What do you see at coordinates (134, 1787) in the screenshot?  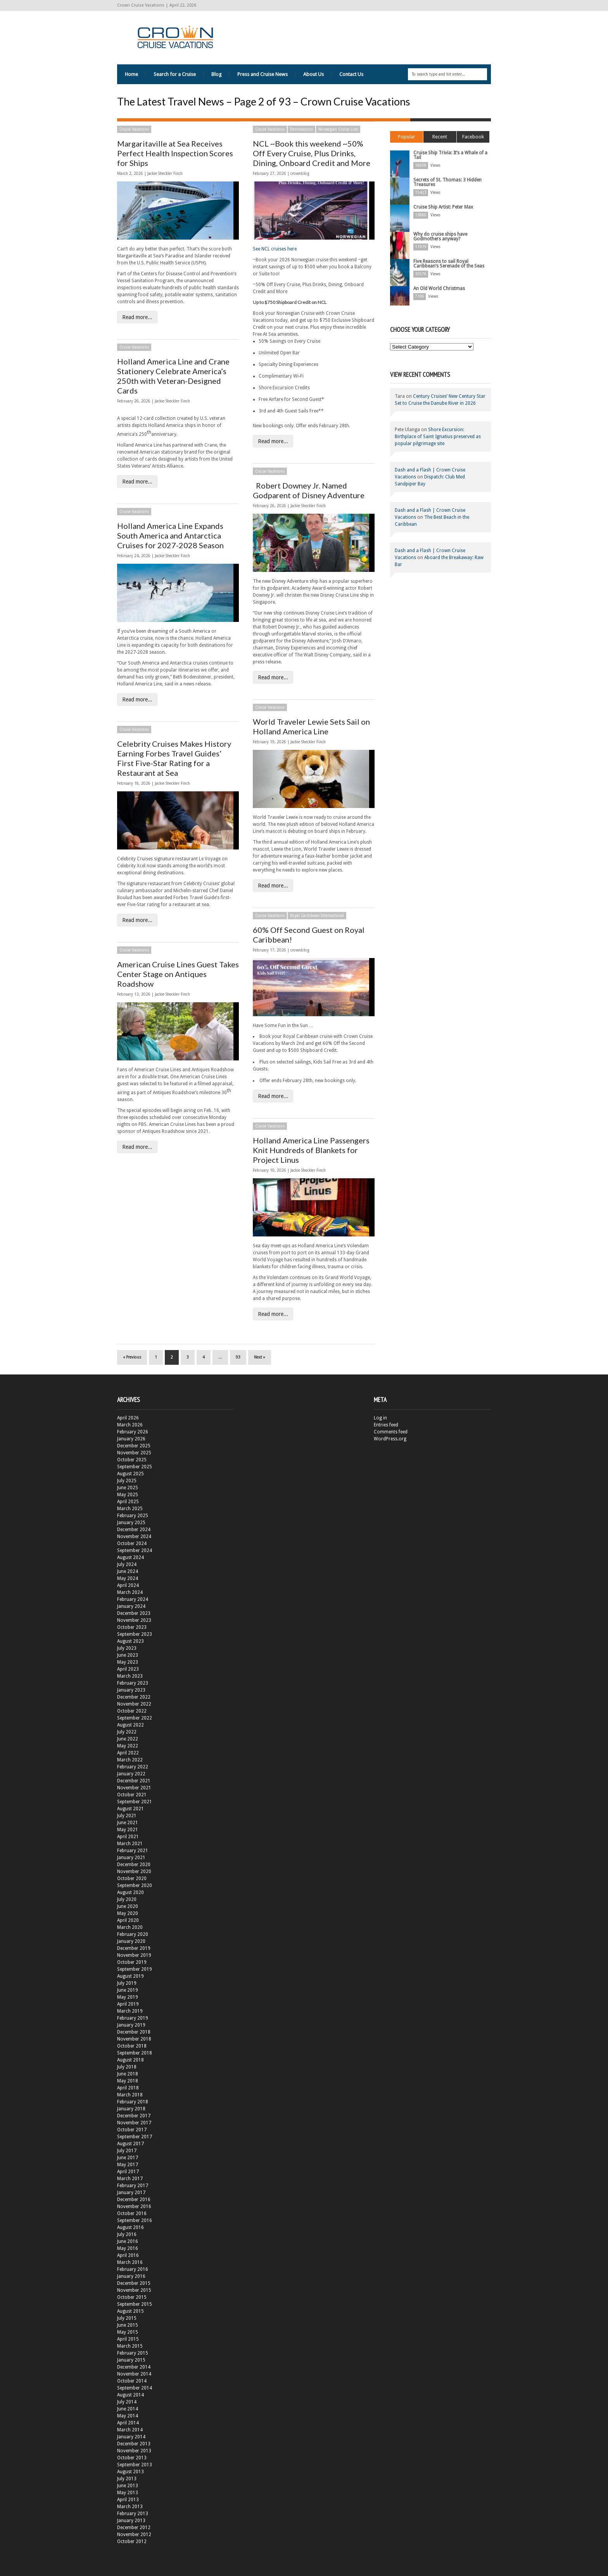 I see `November 2021` at bounding box center [134, 1787].